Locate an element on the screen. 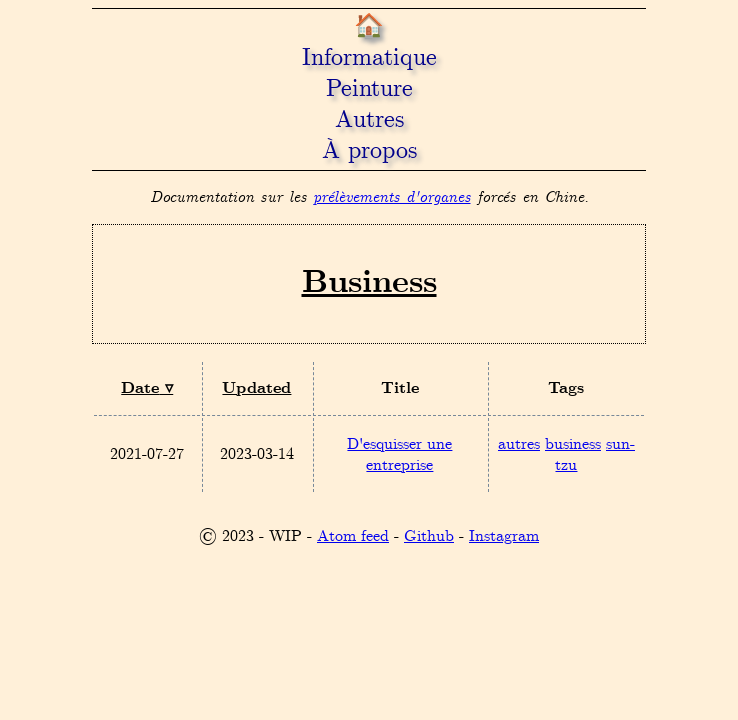  Atom feed is located at coordinates (353, 536).